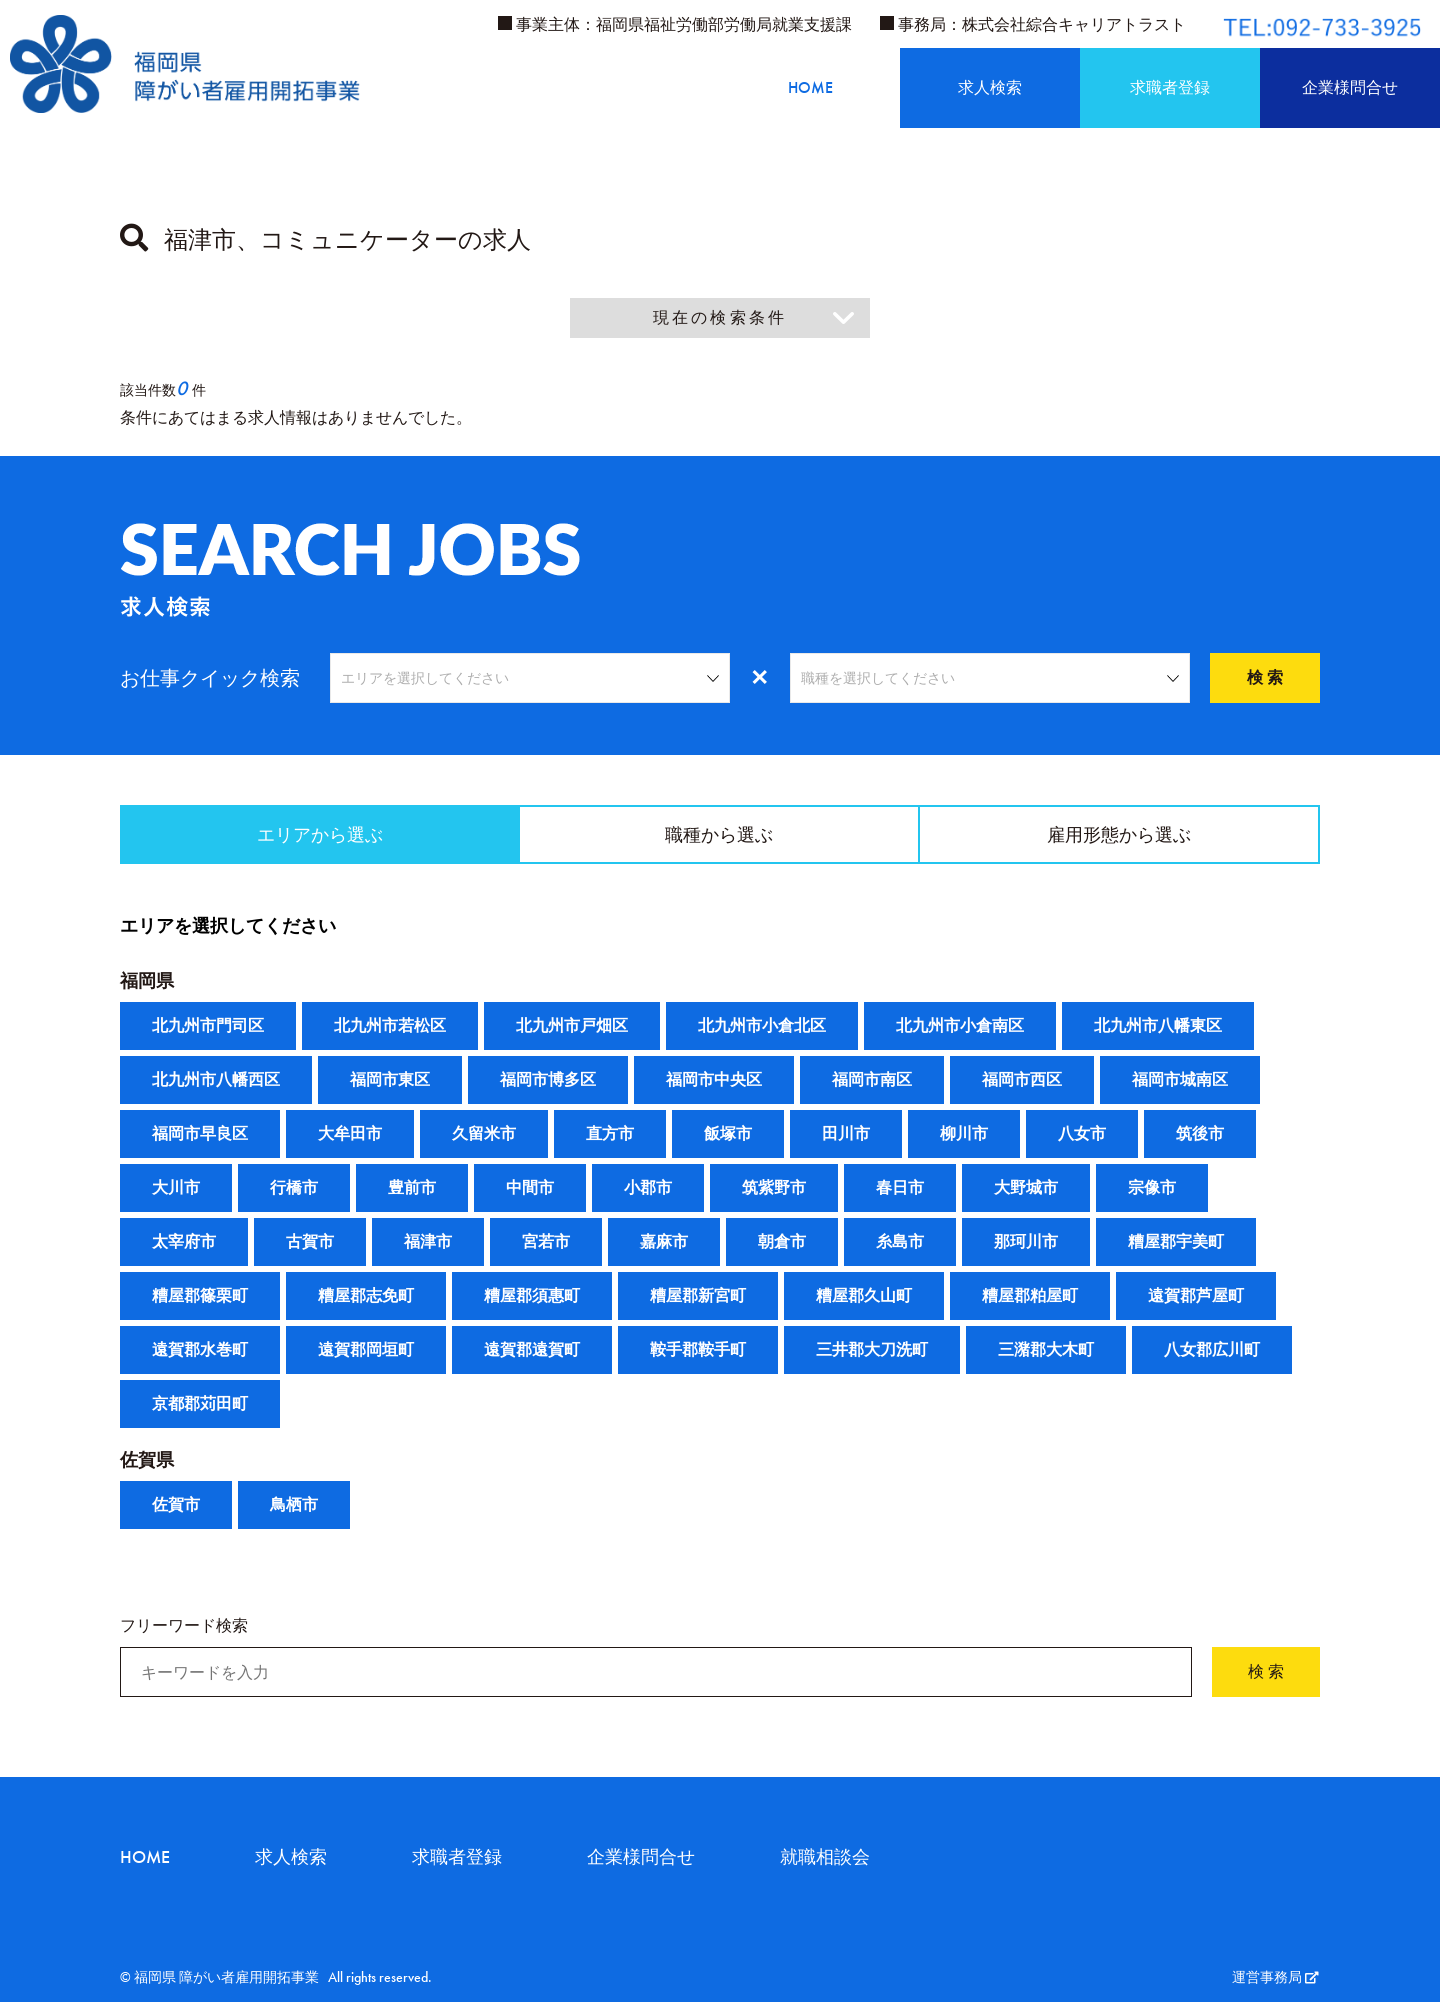  What do you see at coordinates (350, 1133) in the screenshot?
I see `大牟田市` at bounding box center [350, 1133].